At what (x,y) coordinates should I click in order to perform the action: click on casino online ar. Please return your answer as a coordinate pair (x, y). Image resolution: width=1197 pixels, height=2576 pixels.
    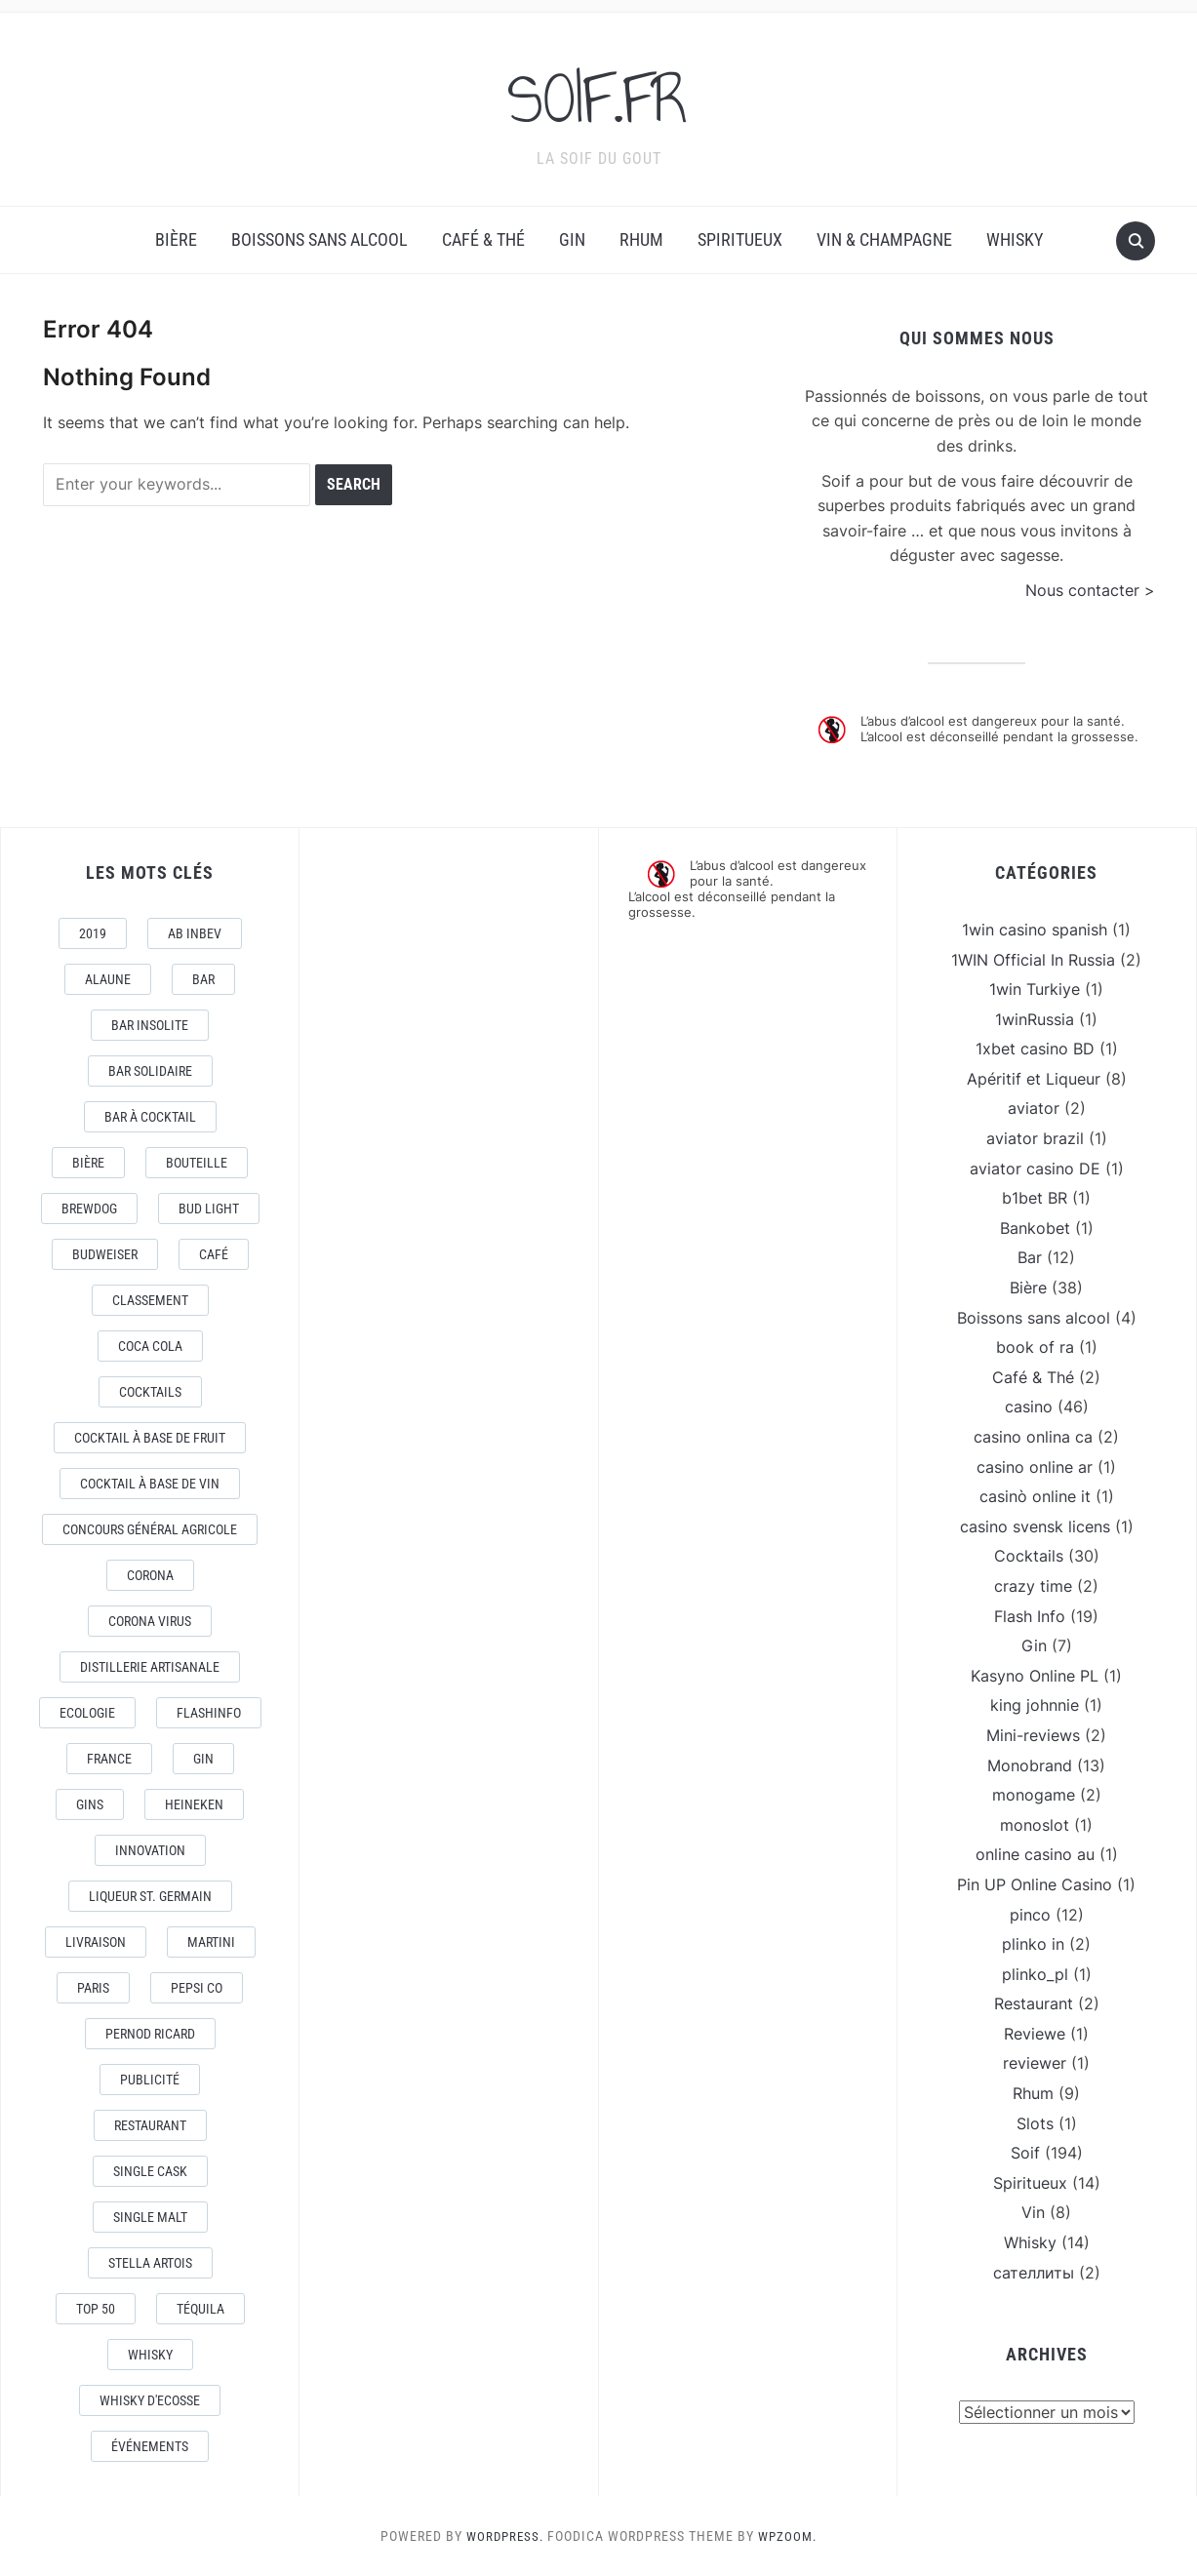
    Looking at the image, I should click on (1035, 1467).